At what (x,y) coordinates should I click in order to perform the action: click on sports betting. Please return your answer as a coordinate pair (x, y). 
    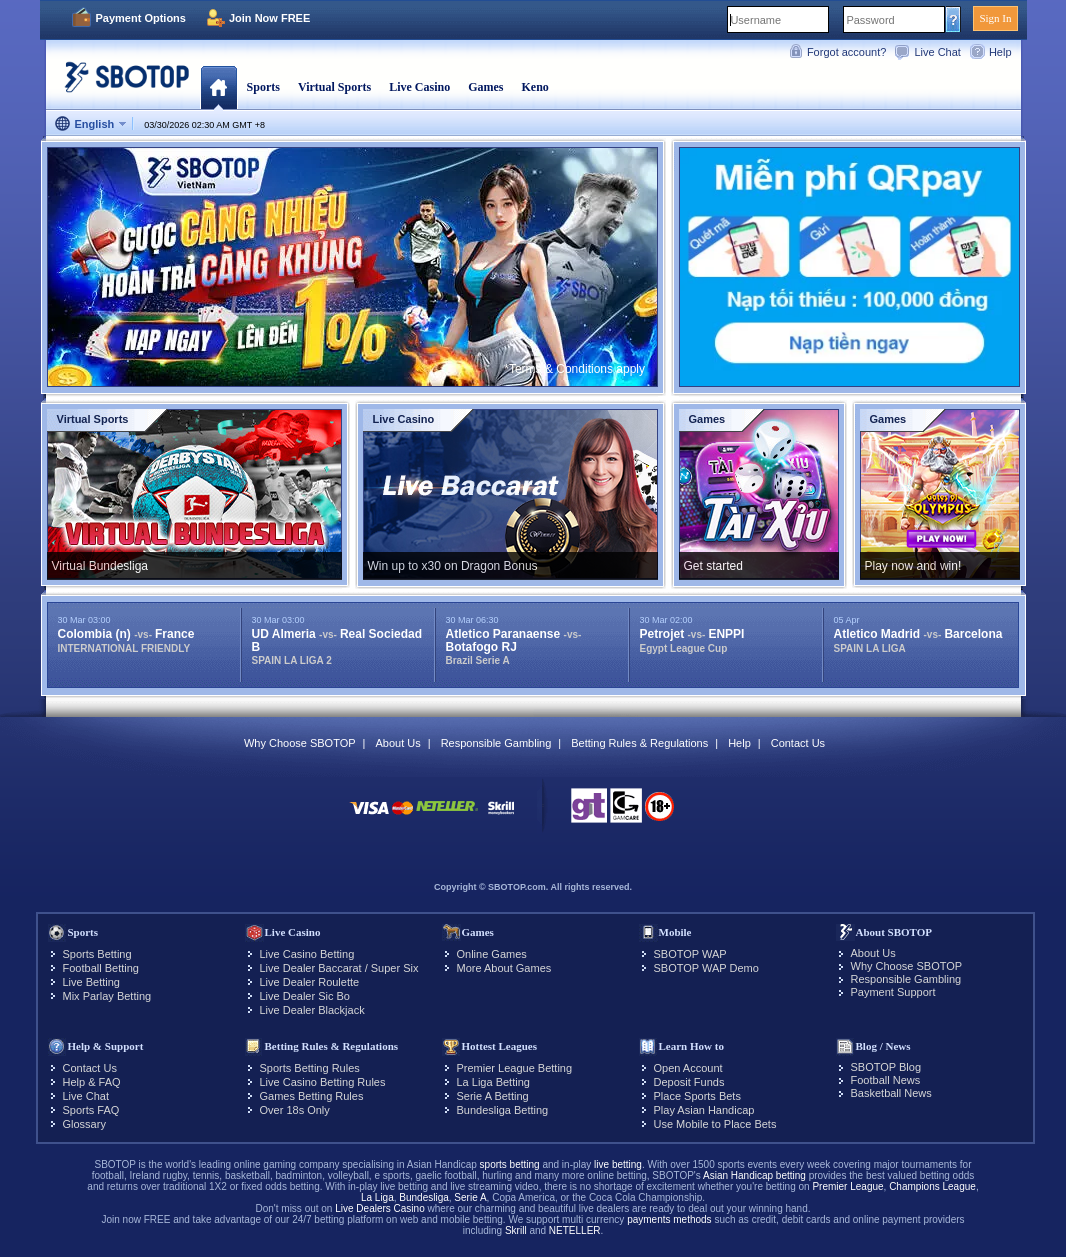
    Looking at the image, I should click on (510, 1164).